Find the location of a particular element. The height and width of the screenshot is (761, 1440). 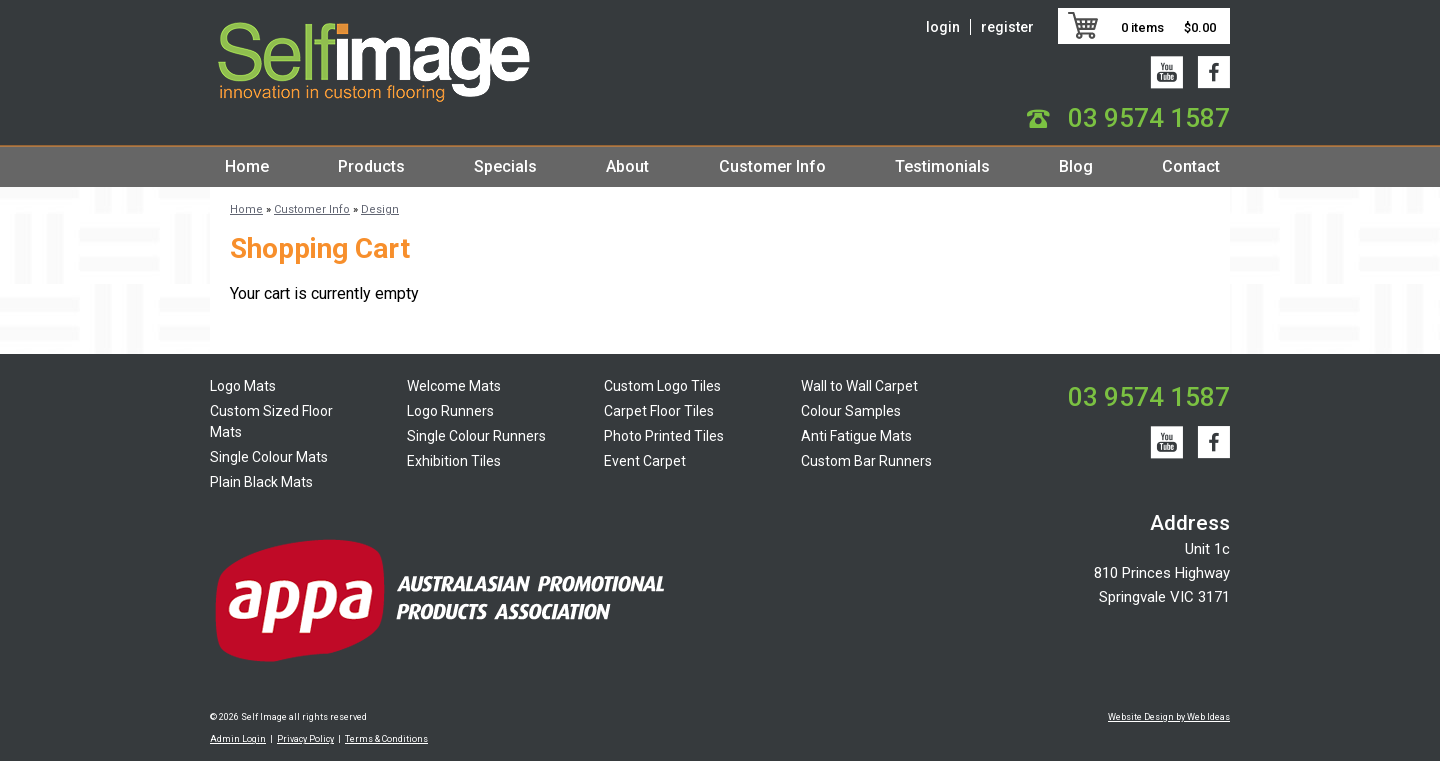

login is located at coordinates (943, 27).